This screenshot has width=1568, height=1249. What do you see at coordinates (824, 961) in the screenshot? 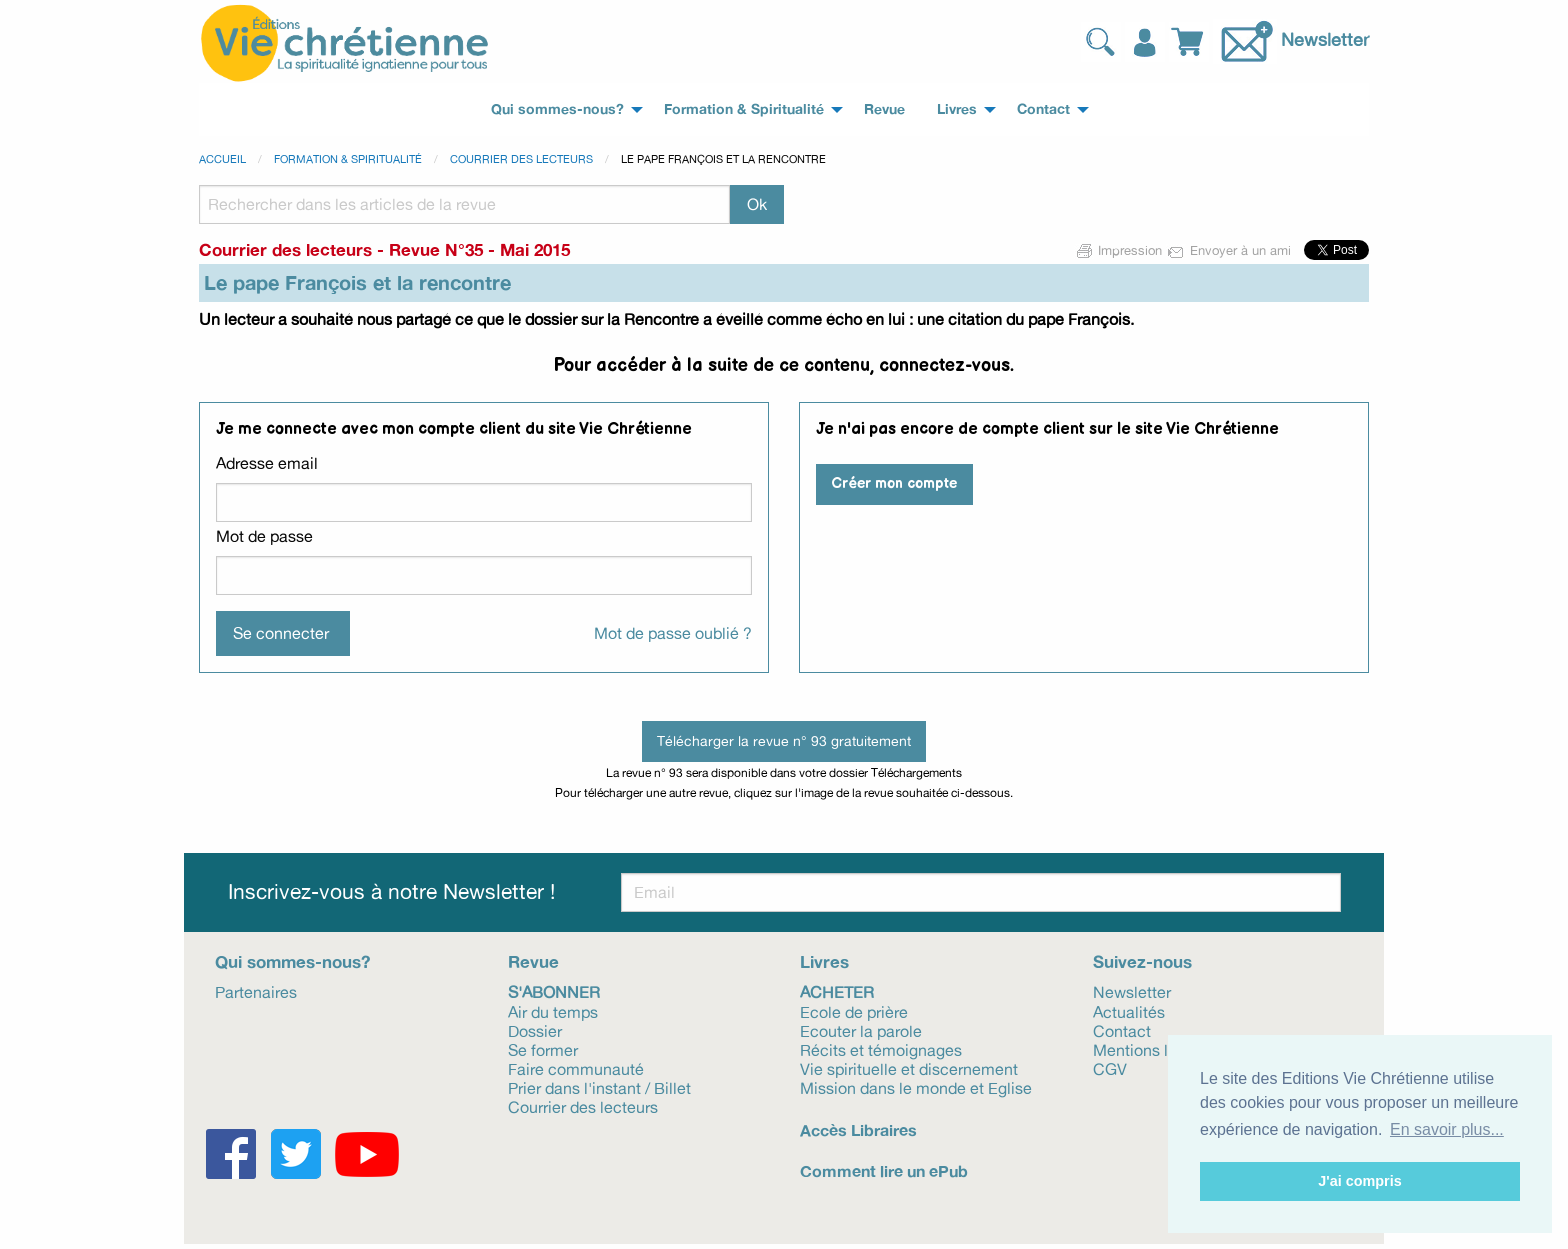
I see `Livres` at bounding box center [824, 961].